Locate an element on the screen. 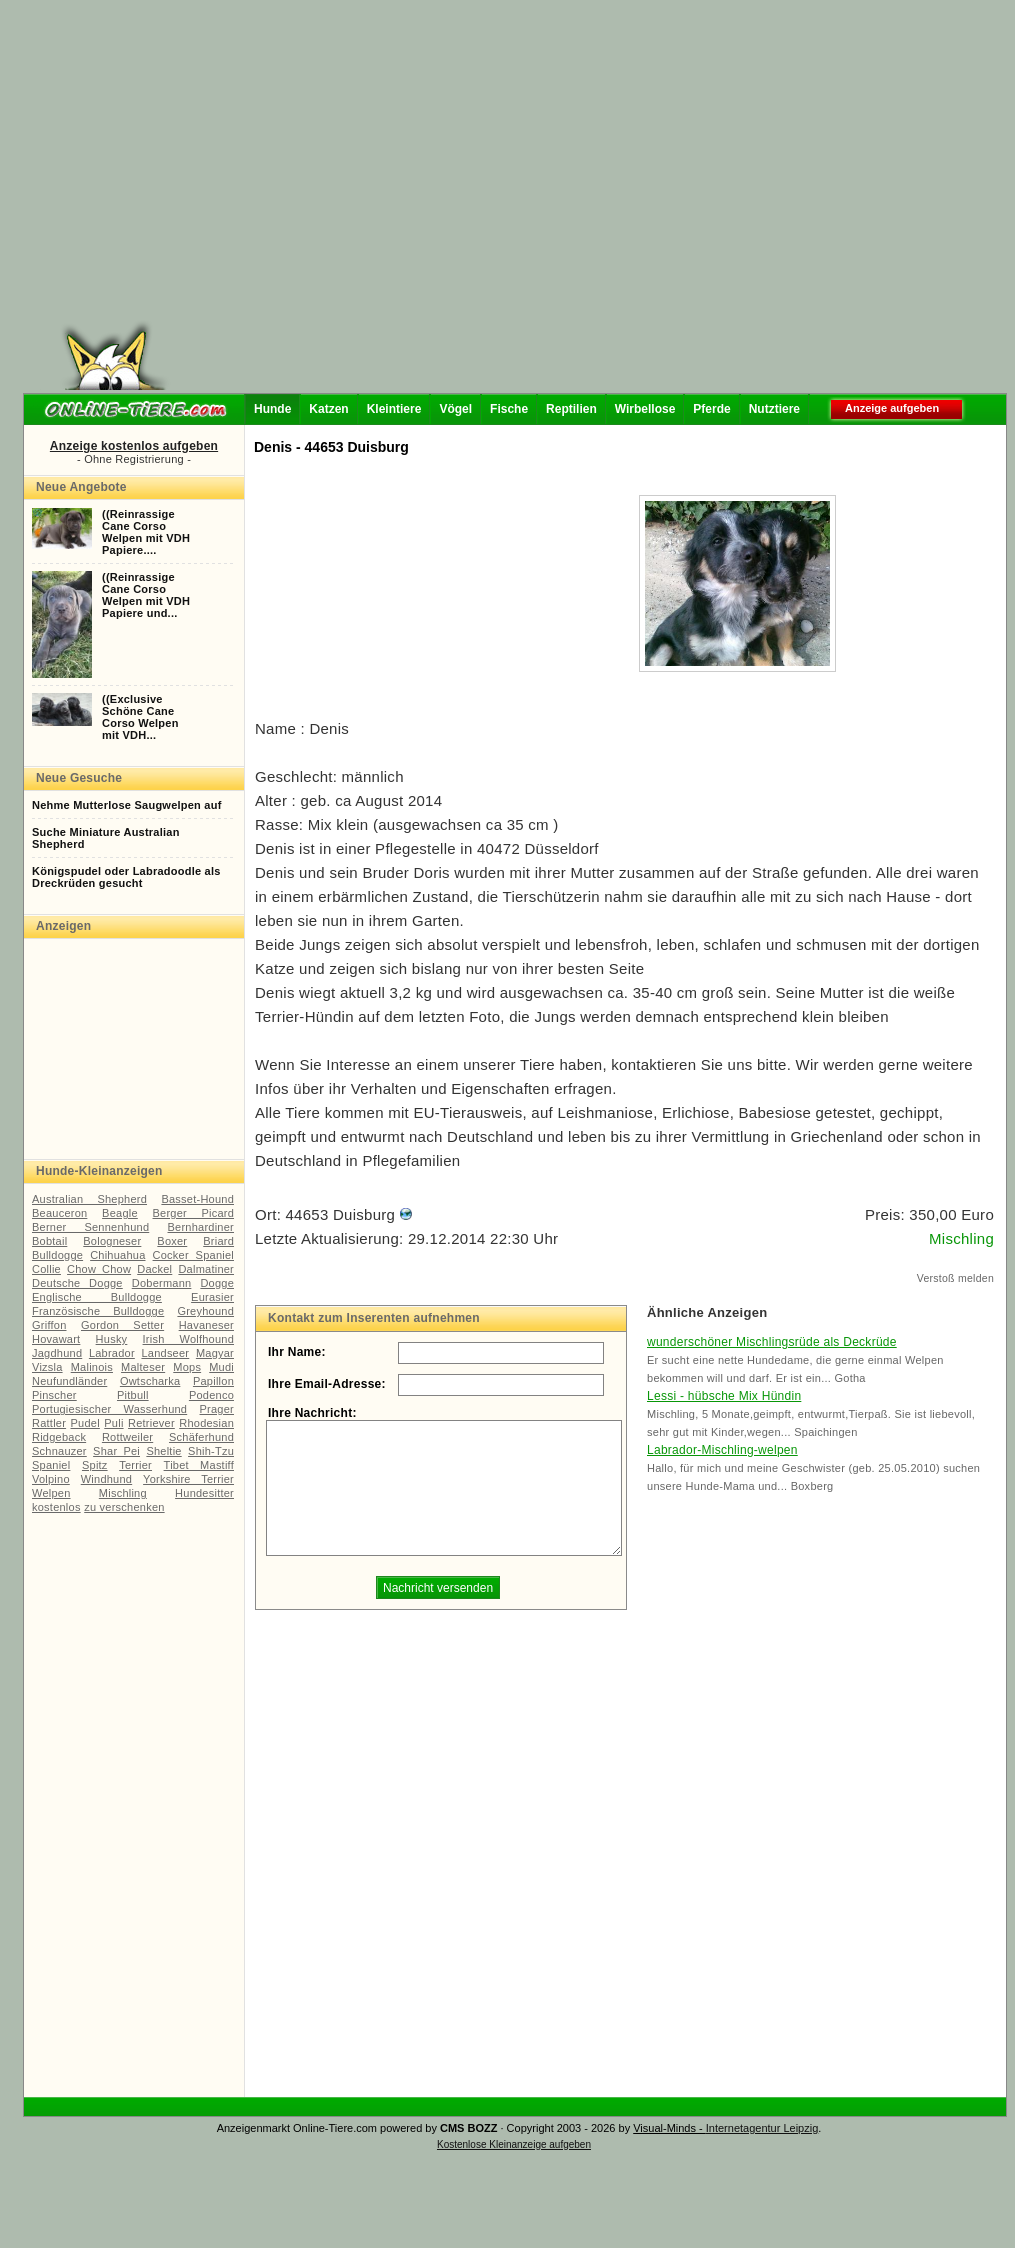 The width and height of the screenshot is (1015, 2248). Hunde is located at coordinates (272, 409).